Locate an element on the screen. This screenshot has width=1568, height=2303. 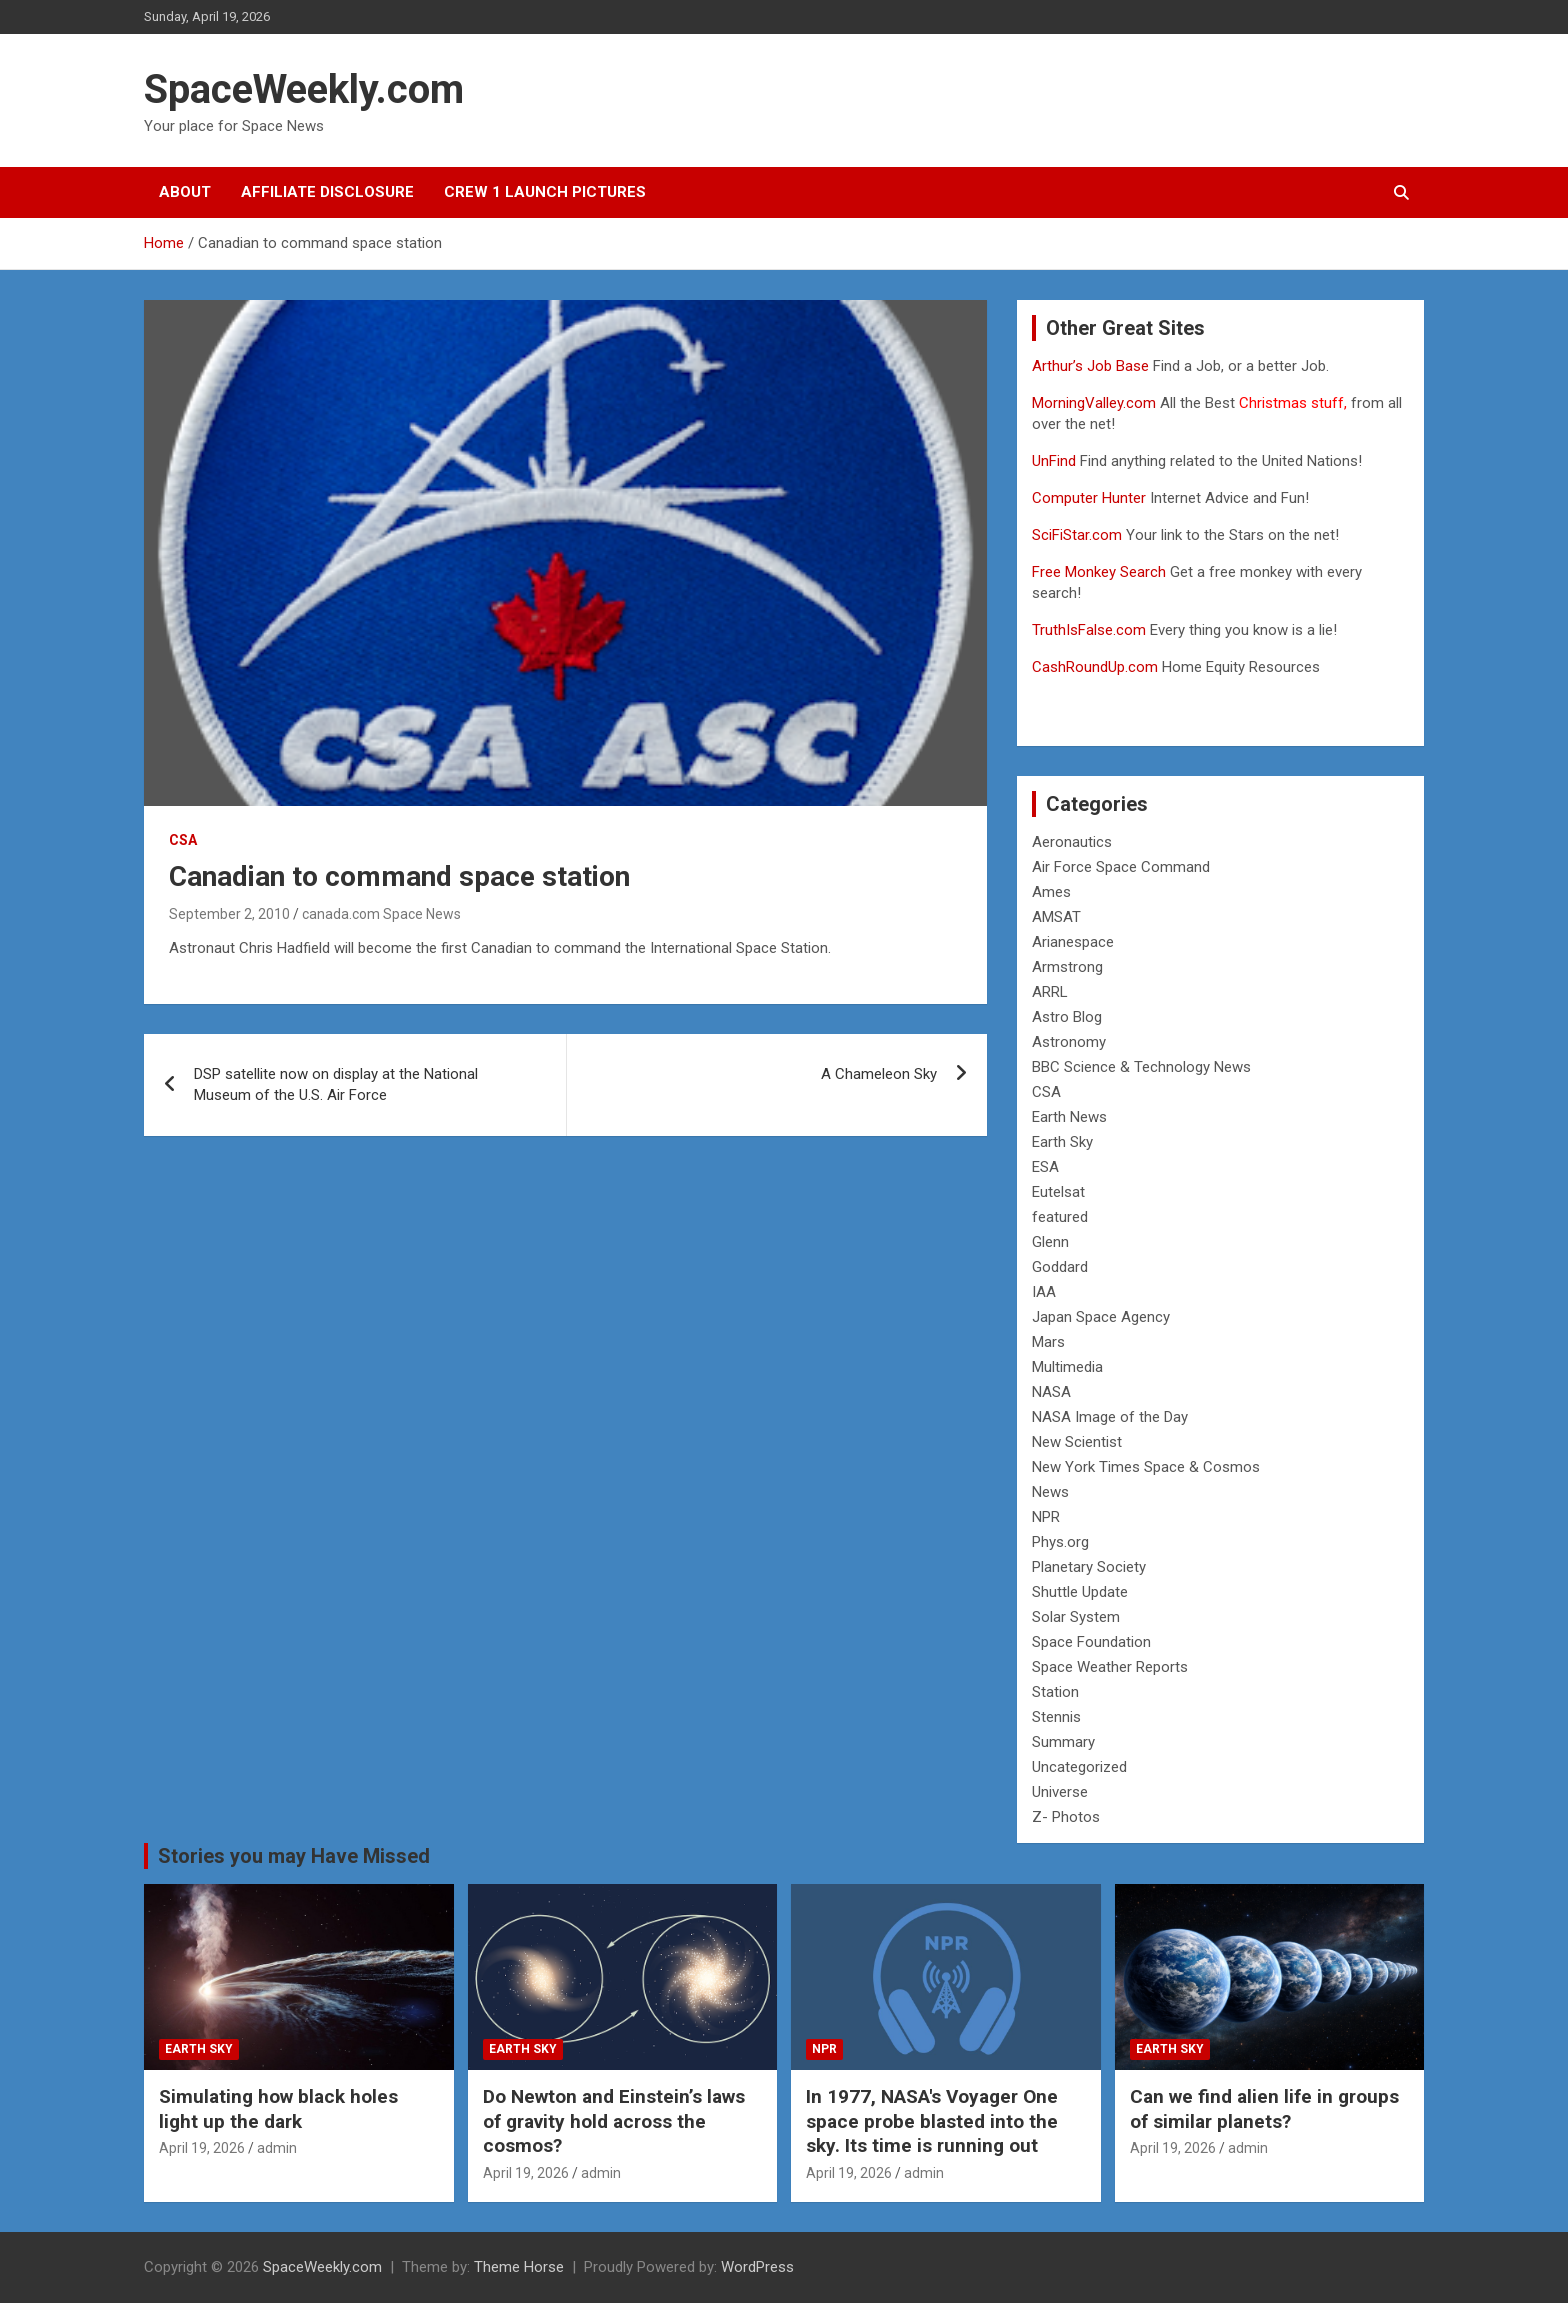
Phys.org is located at coordinates (1060, 1542).